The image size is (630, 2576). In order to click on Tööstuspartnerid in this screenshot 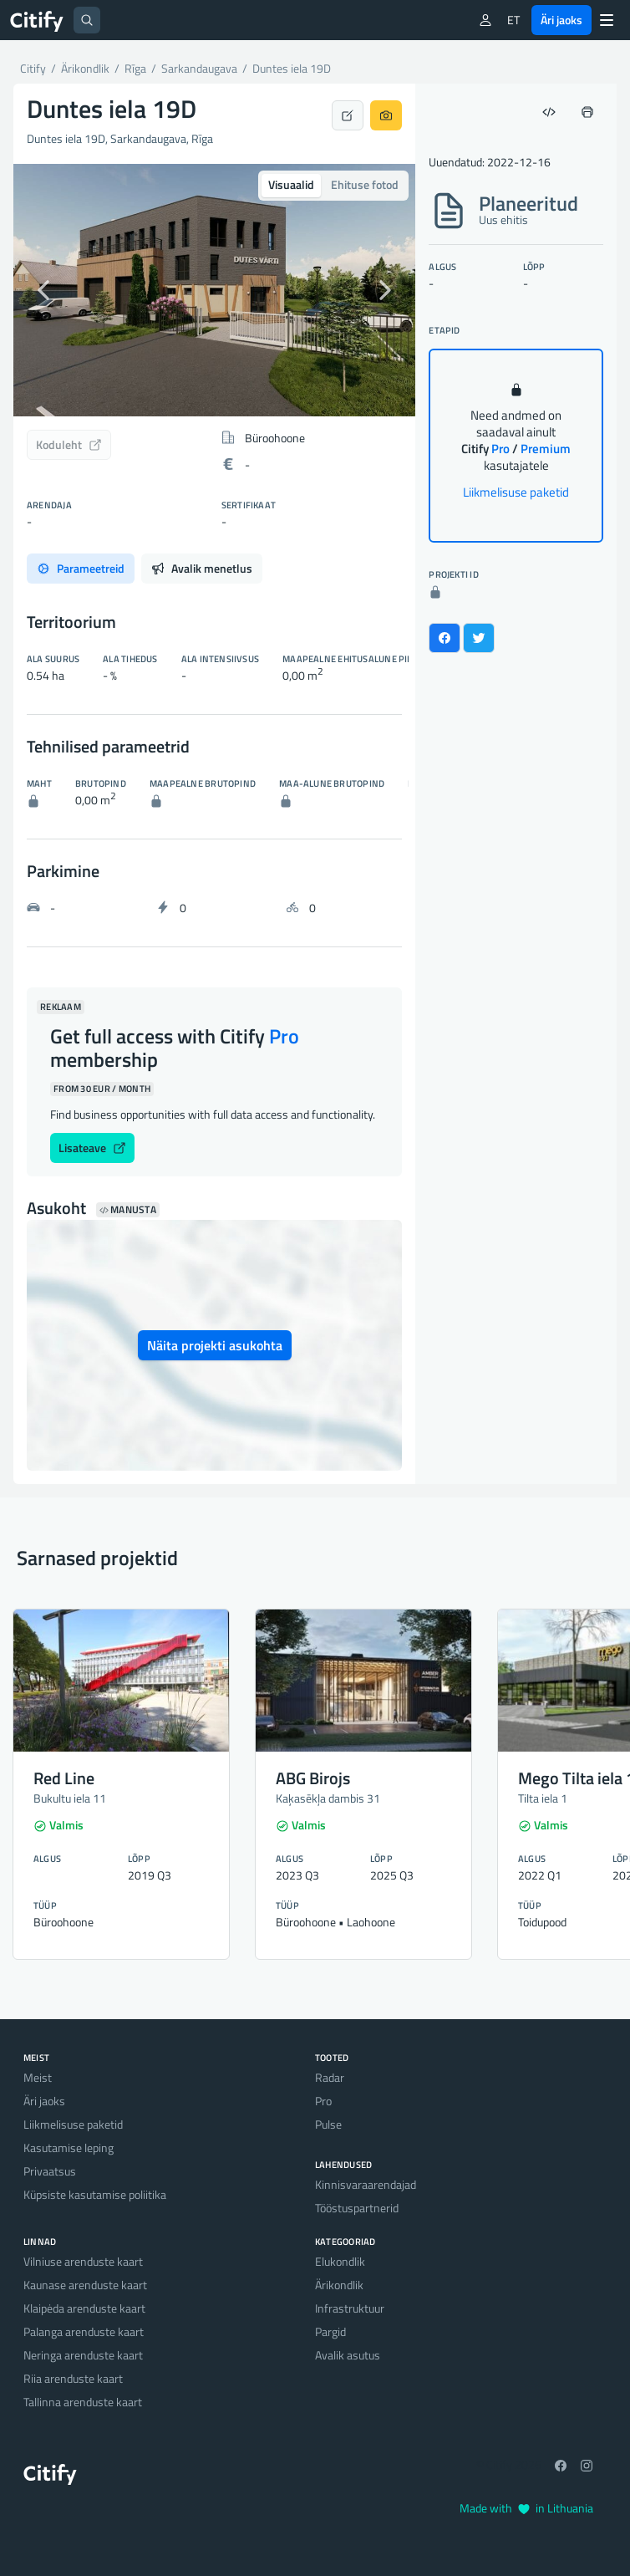, I will do `click(357, 2207)`.